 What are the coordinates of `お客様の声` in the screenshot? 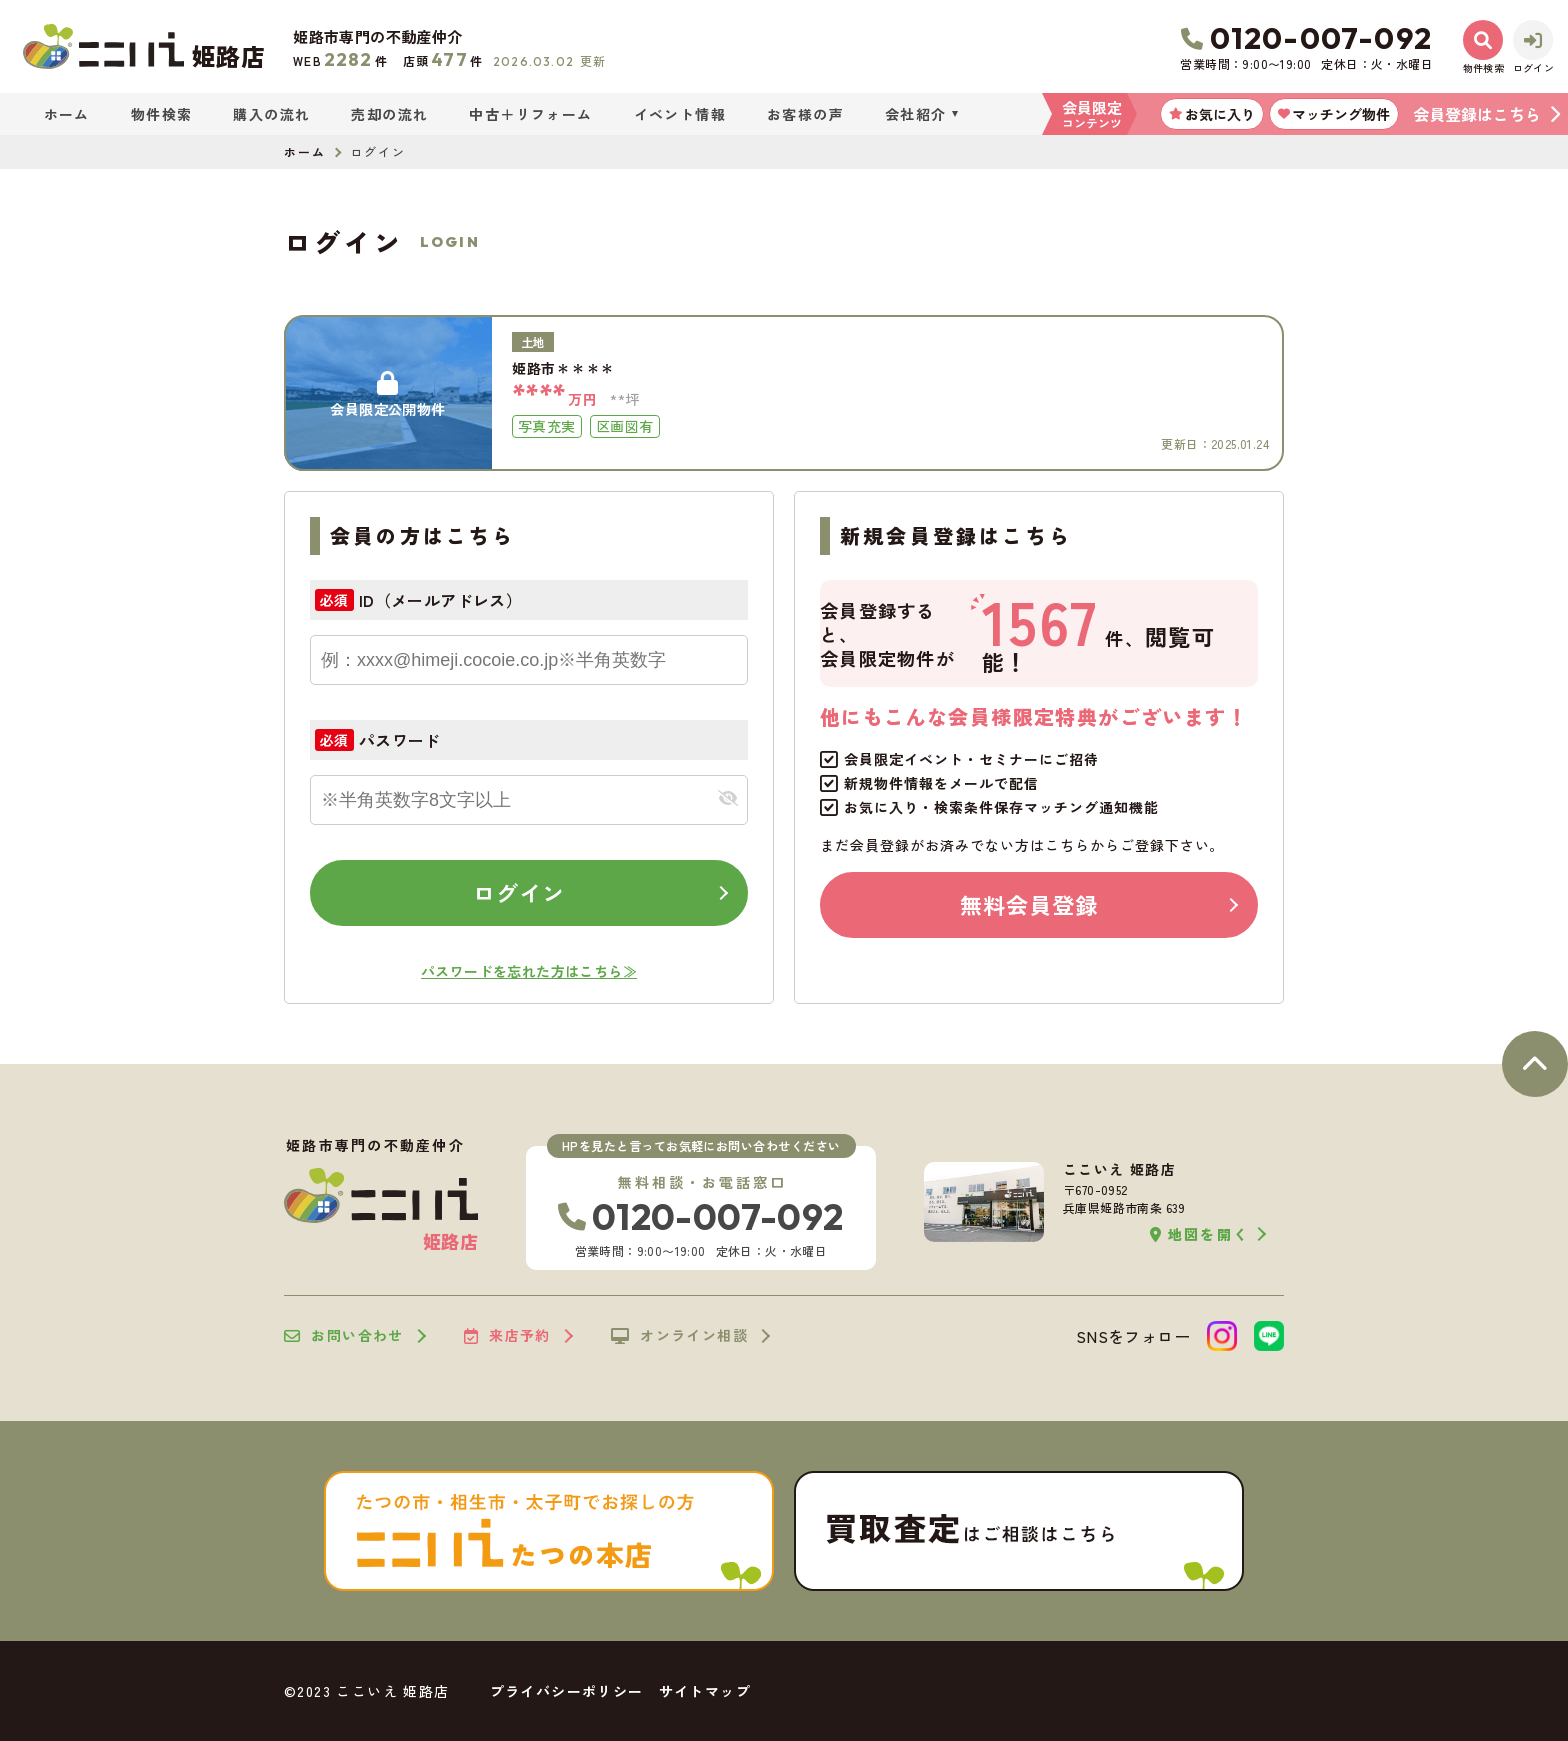 It's located at (805, 114).